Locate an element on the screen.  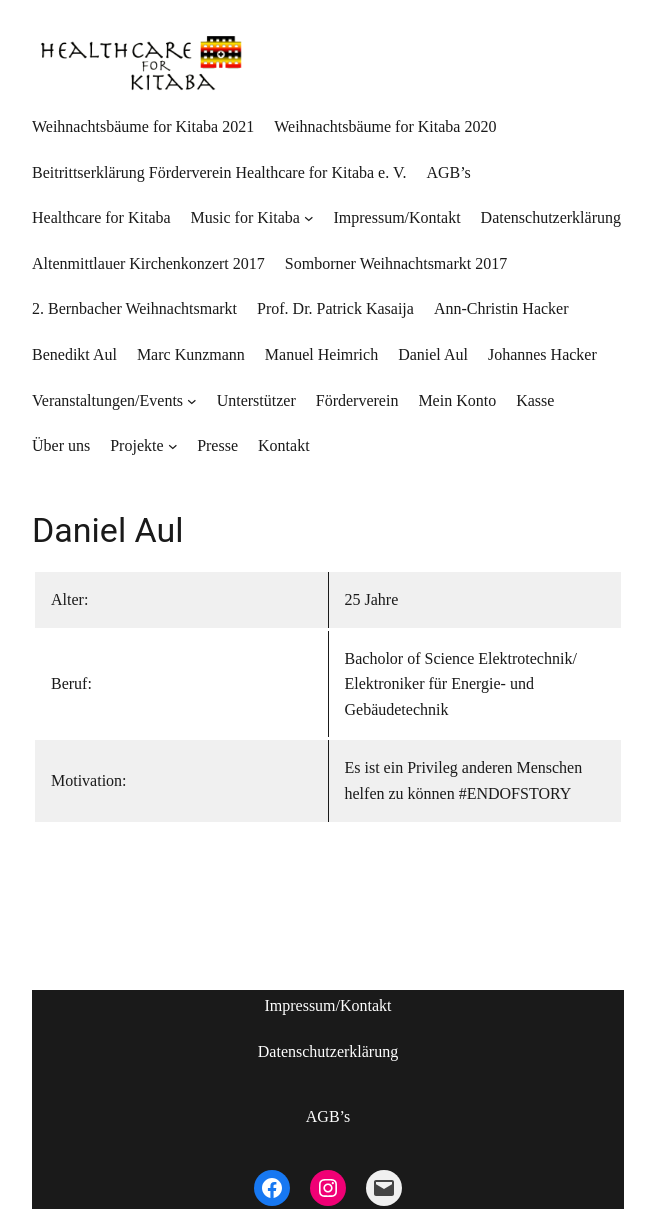
Veranstaltungen/Events is located at coordinates (107, 400).